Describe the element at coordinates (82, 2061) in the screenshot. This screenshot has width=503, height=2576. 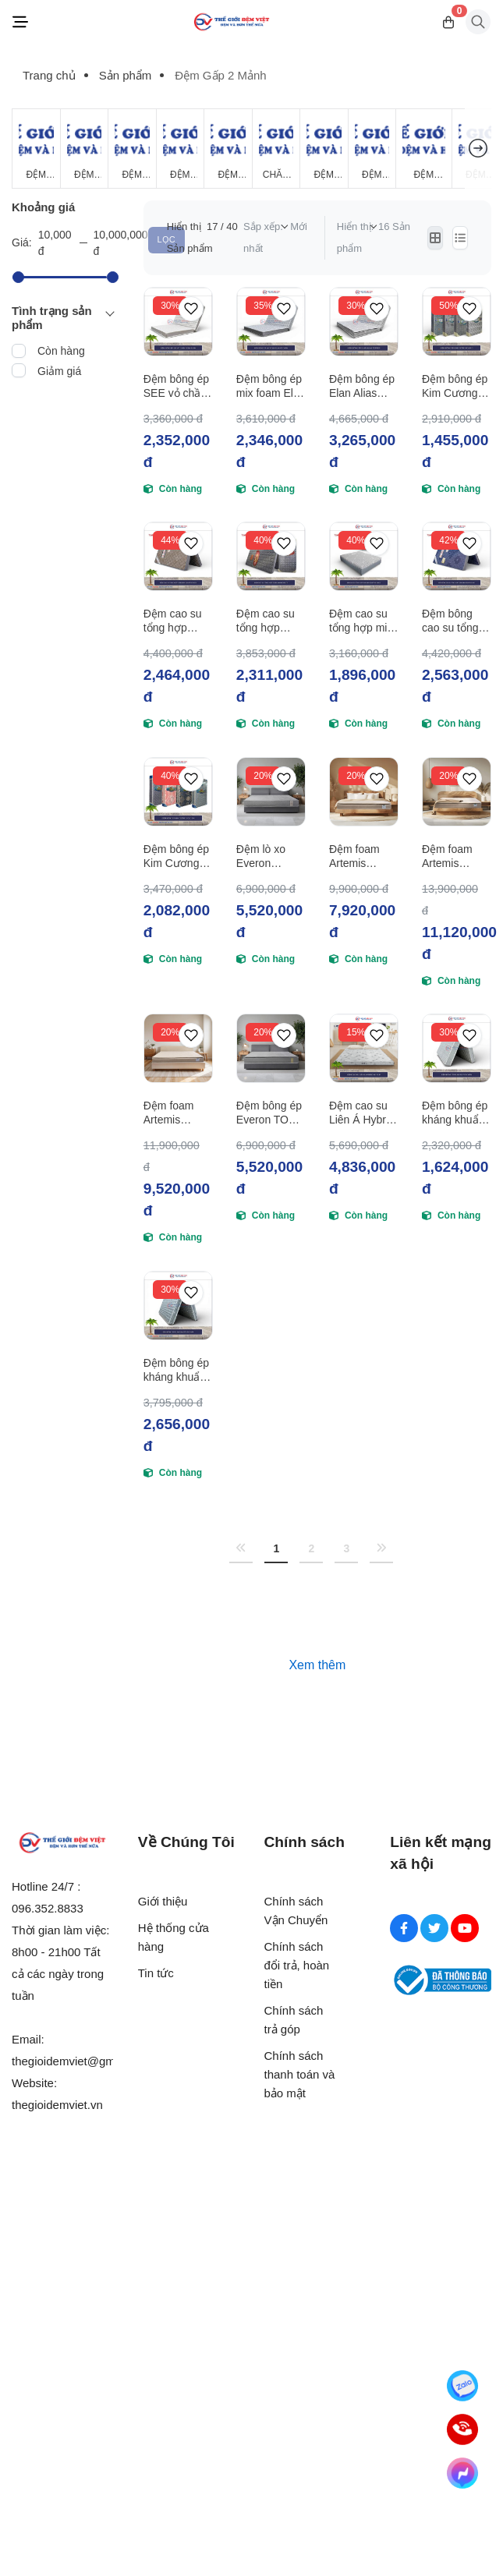
I see `thegioidemviet@gmail.com` at that location.